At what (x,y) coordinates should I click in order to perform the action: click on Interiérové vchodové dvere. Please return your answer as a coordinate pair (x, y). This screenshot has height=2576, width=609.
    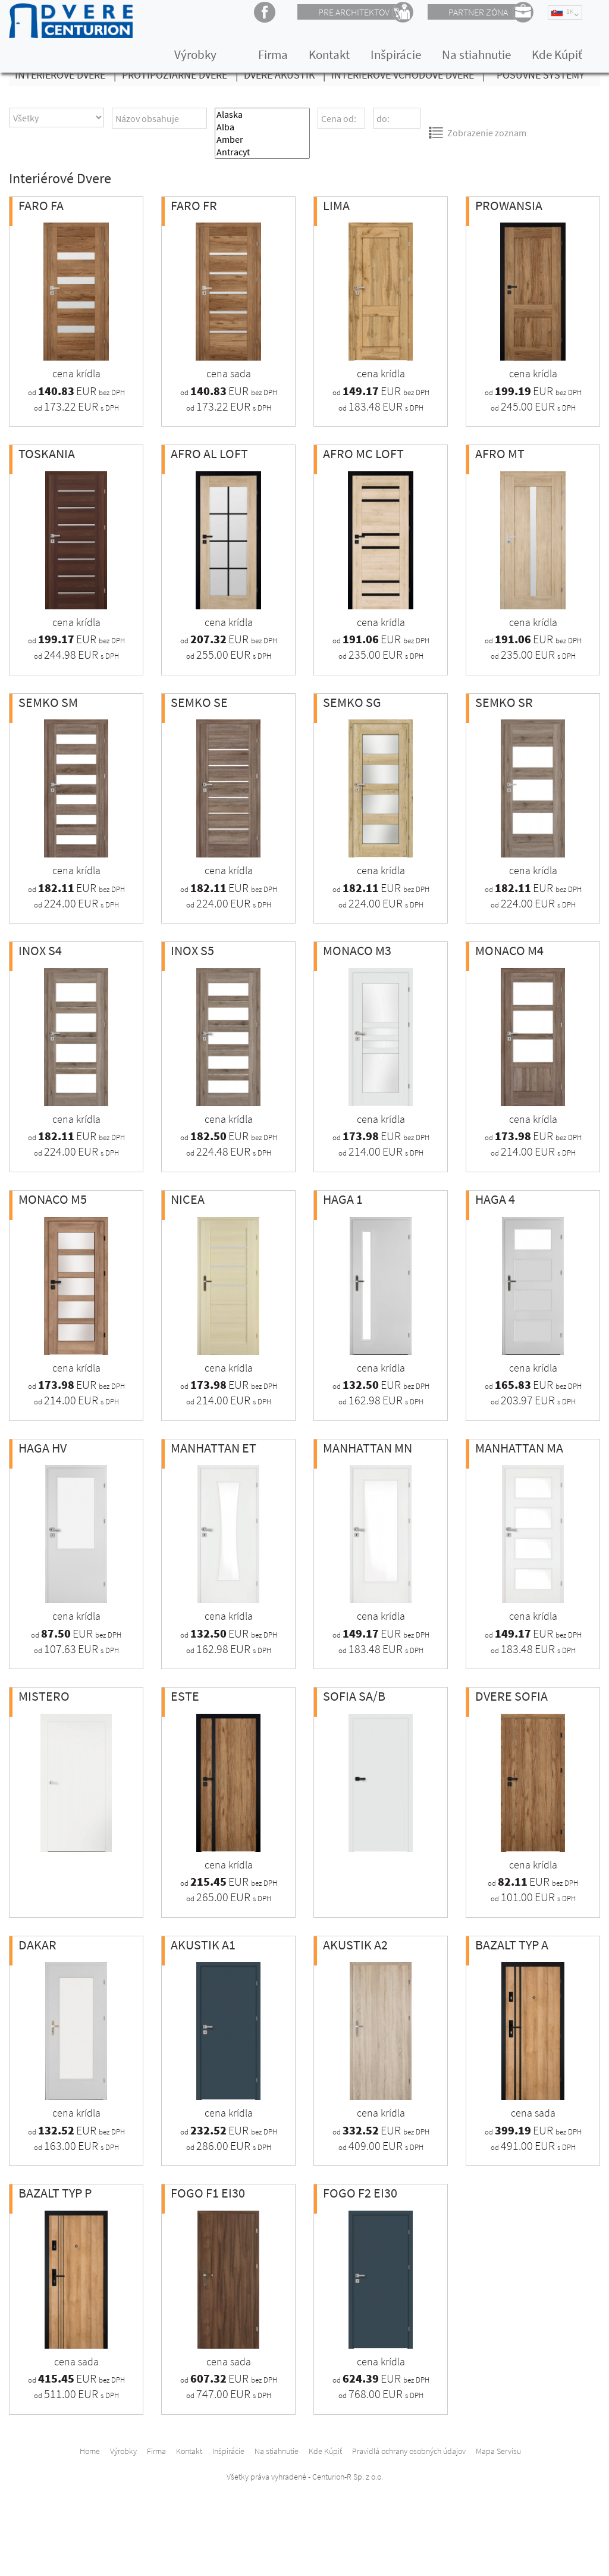
    Looking at the image, I should click on (411, 75).